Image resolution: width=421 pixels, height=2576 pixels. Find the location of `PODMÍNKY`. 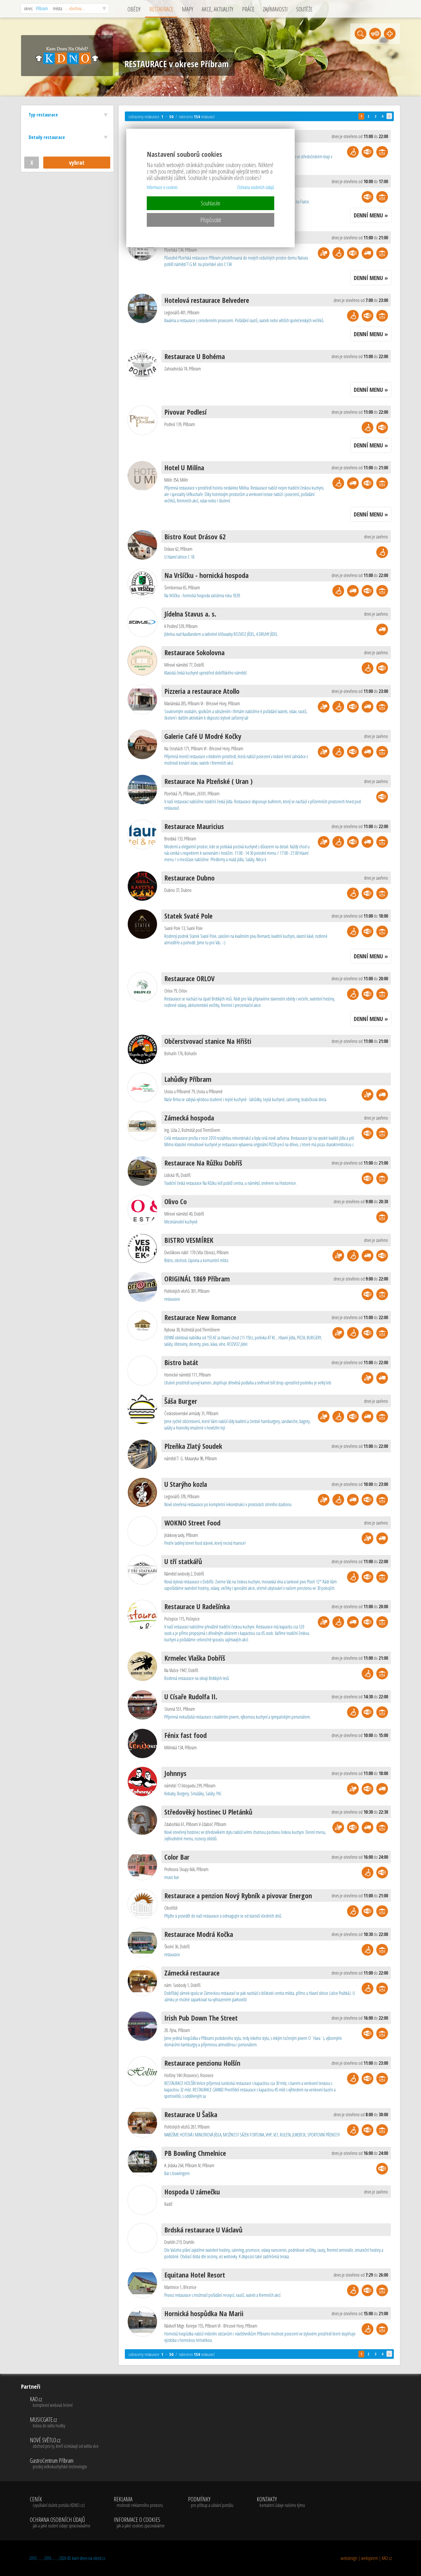

PODMÍNKY is located at coordinates (210, 2502).